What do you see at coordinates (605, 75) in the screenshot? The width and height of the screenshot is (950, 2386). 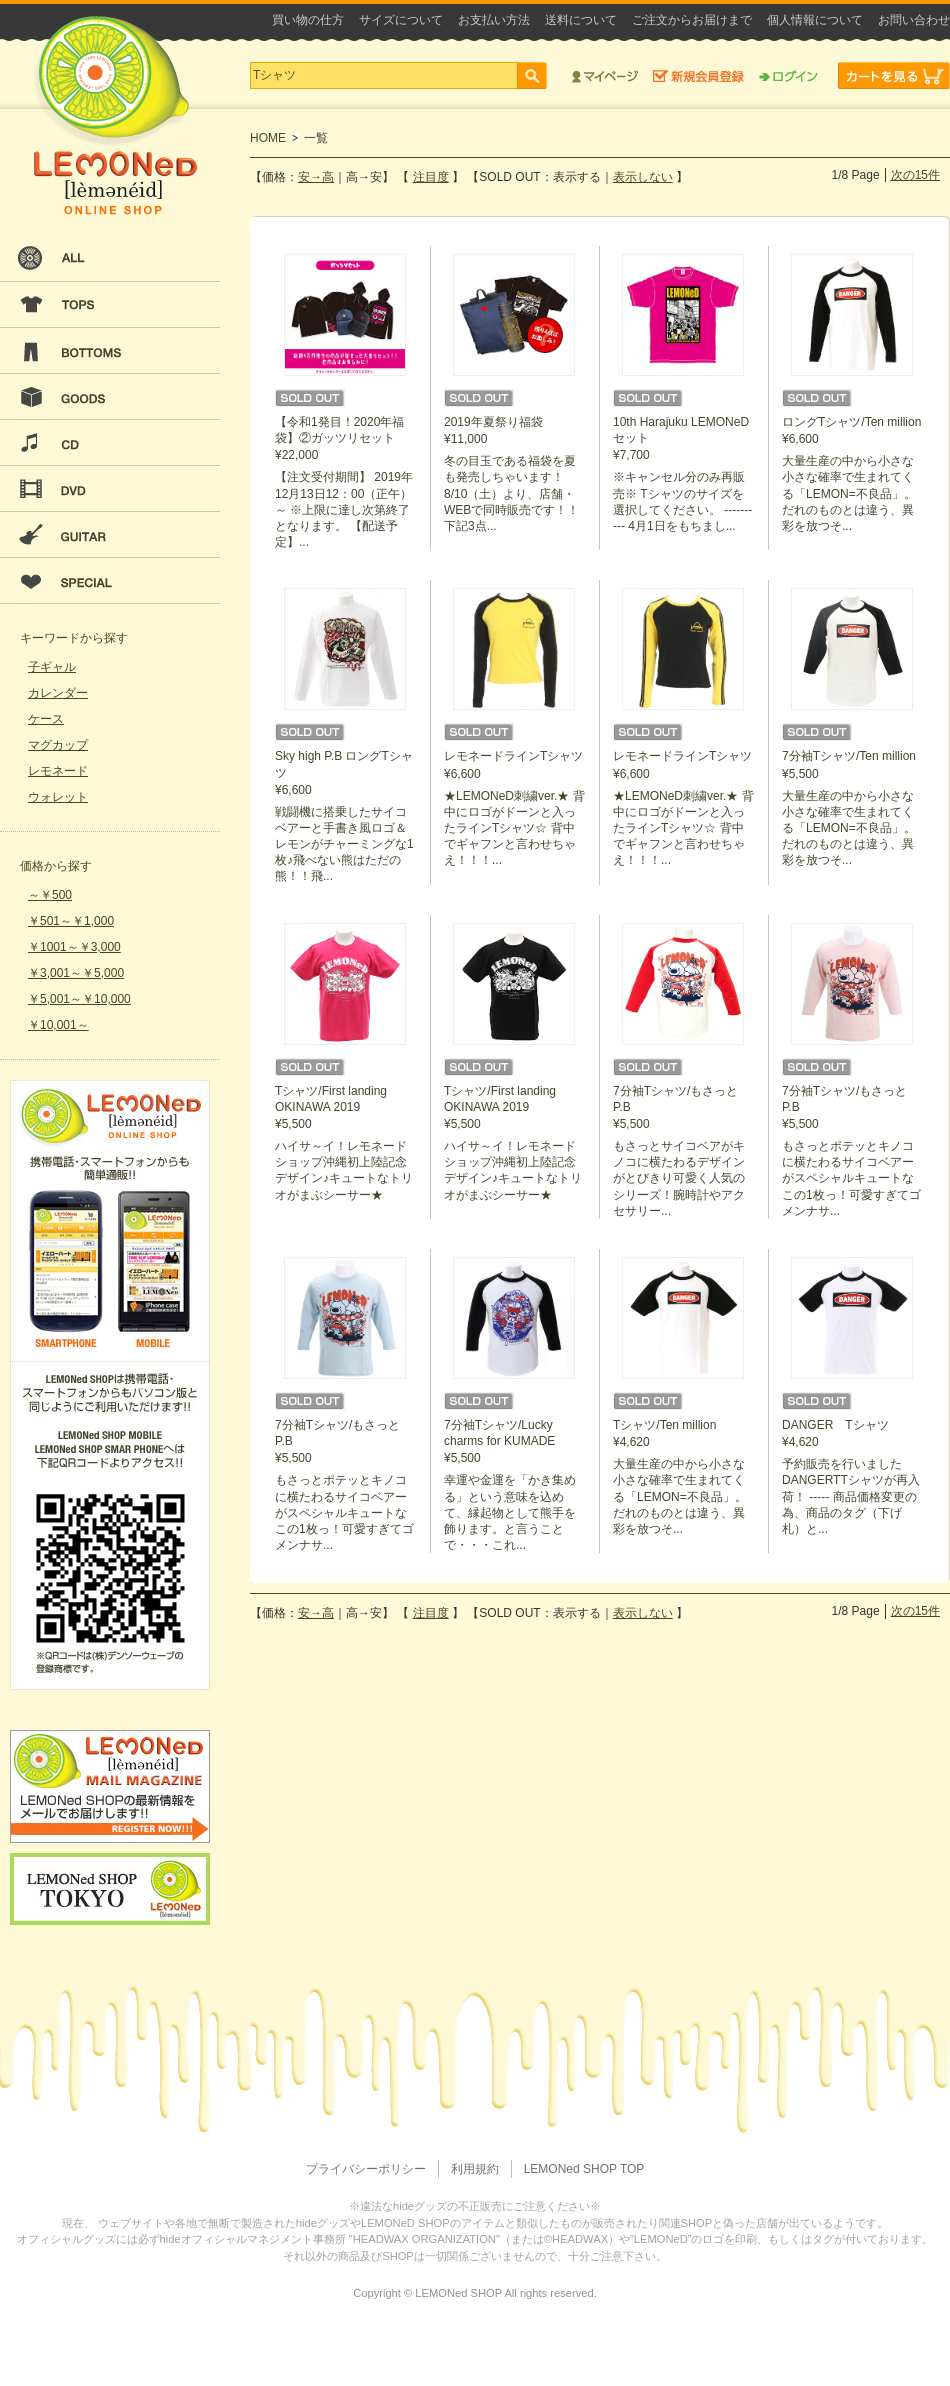 I see `マイページ` at bounding box center [605, 75].